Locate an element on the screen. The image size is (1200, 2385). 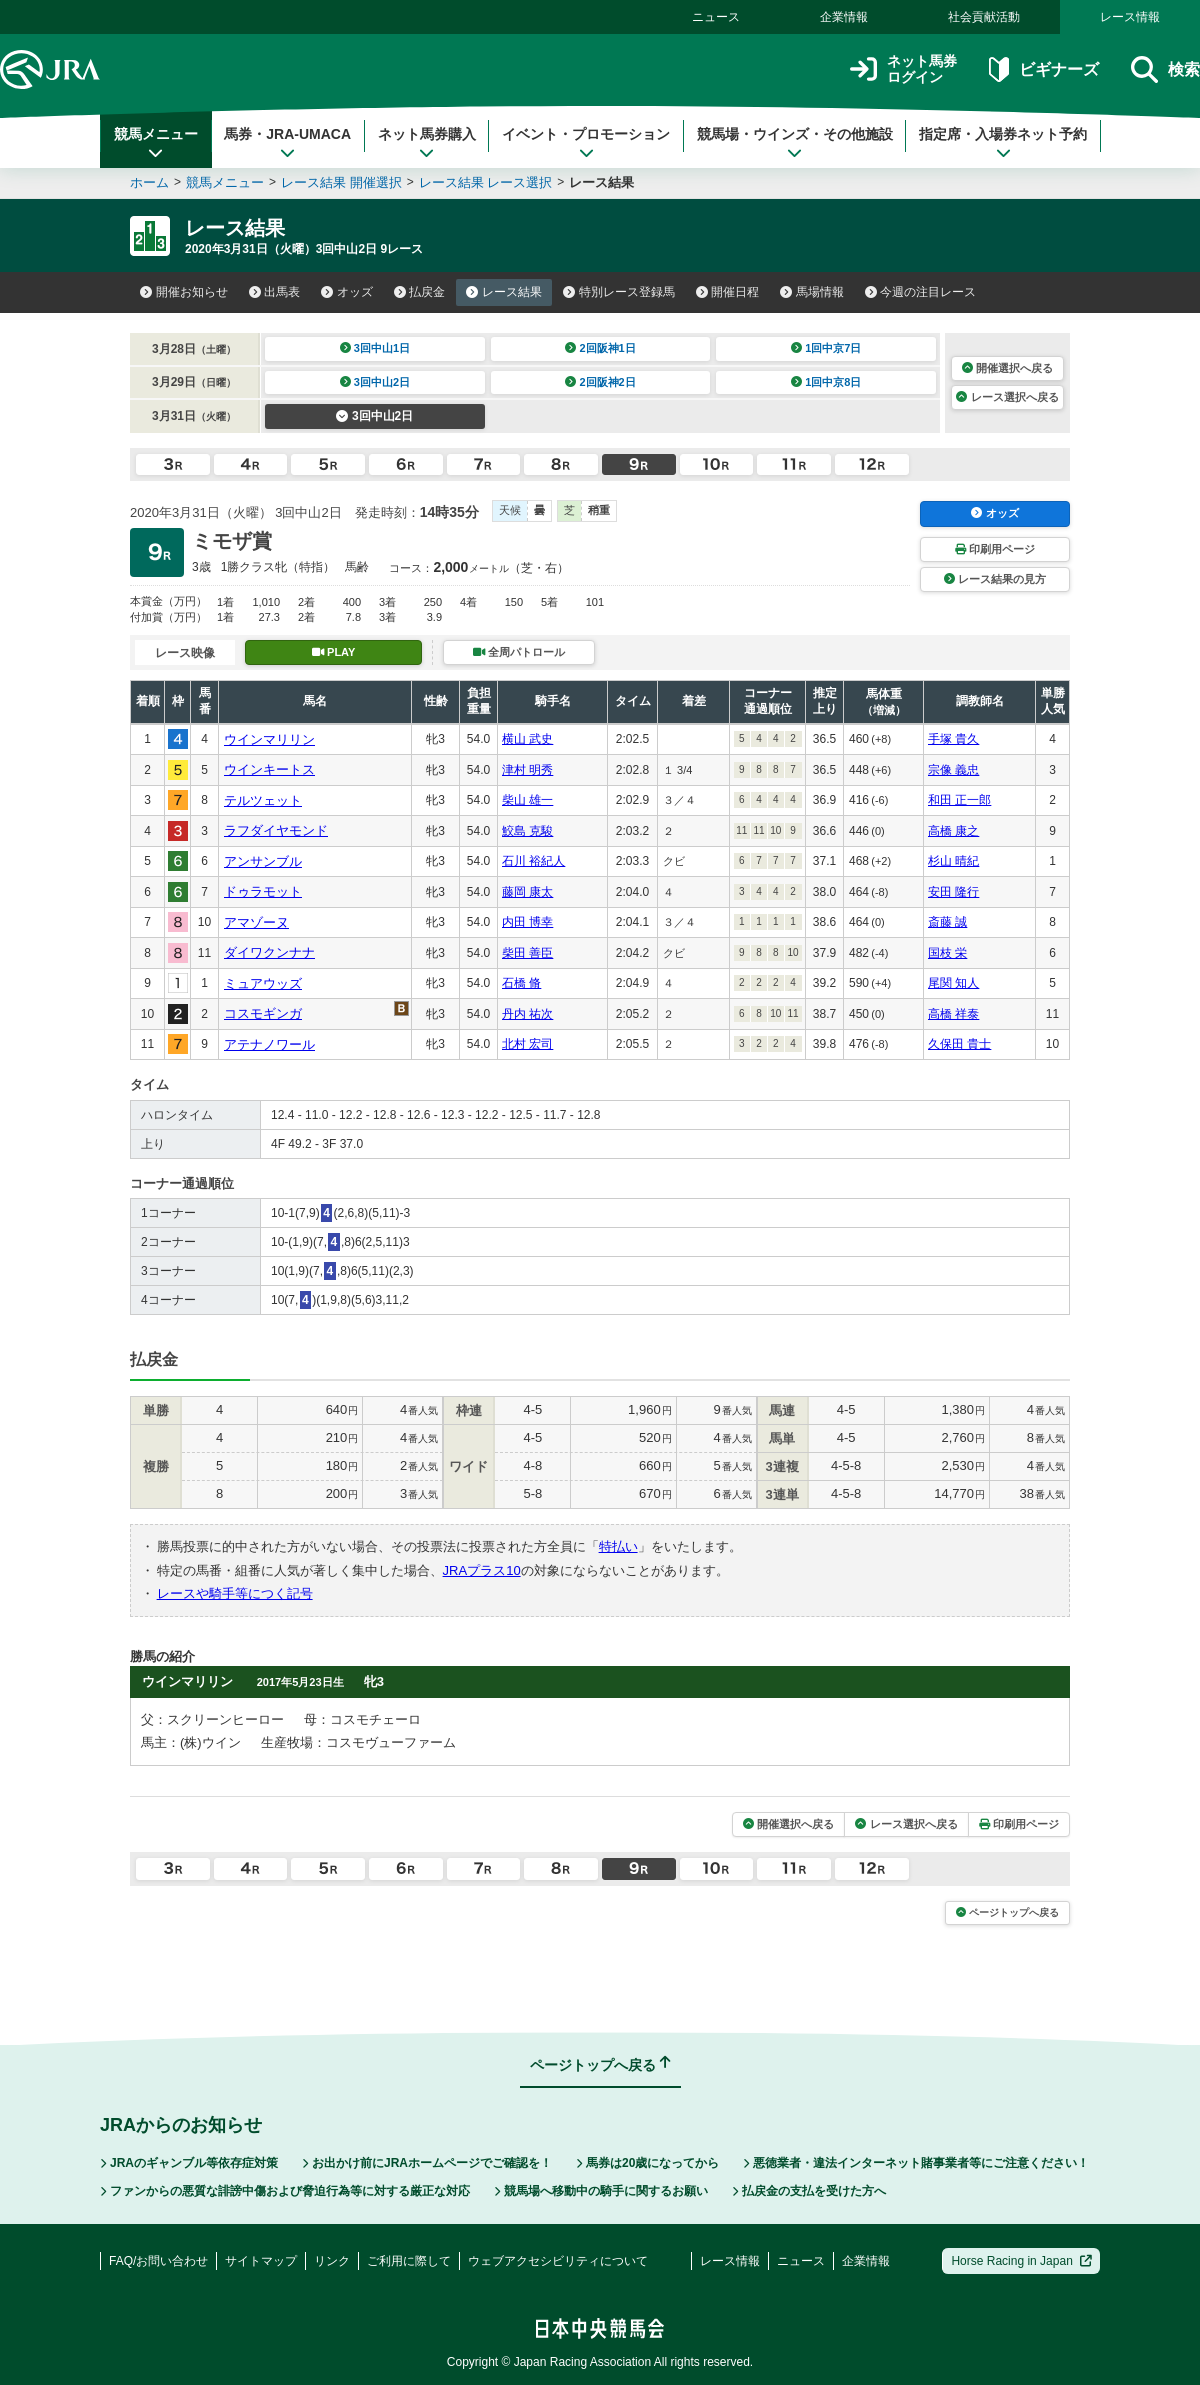
馬券・JRA-UMACA is located at coordinates (287, 143).